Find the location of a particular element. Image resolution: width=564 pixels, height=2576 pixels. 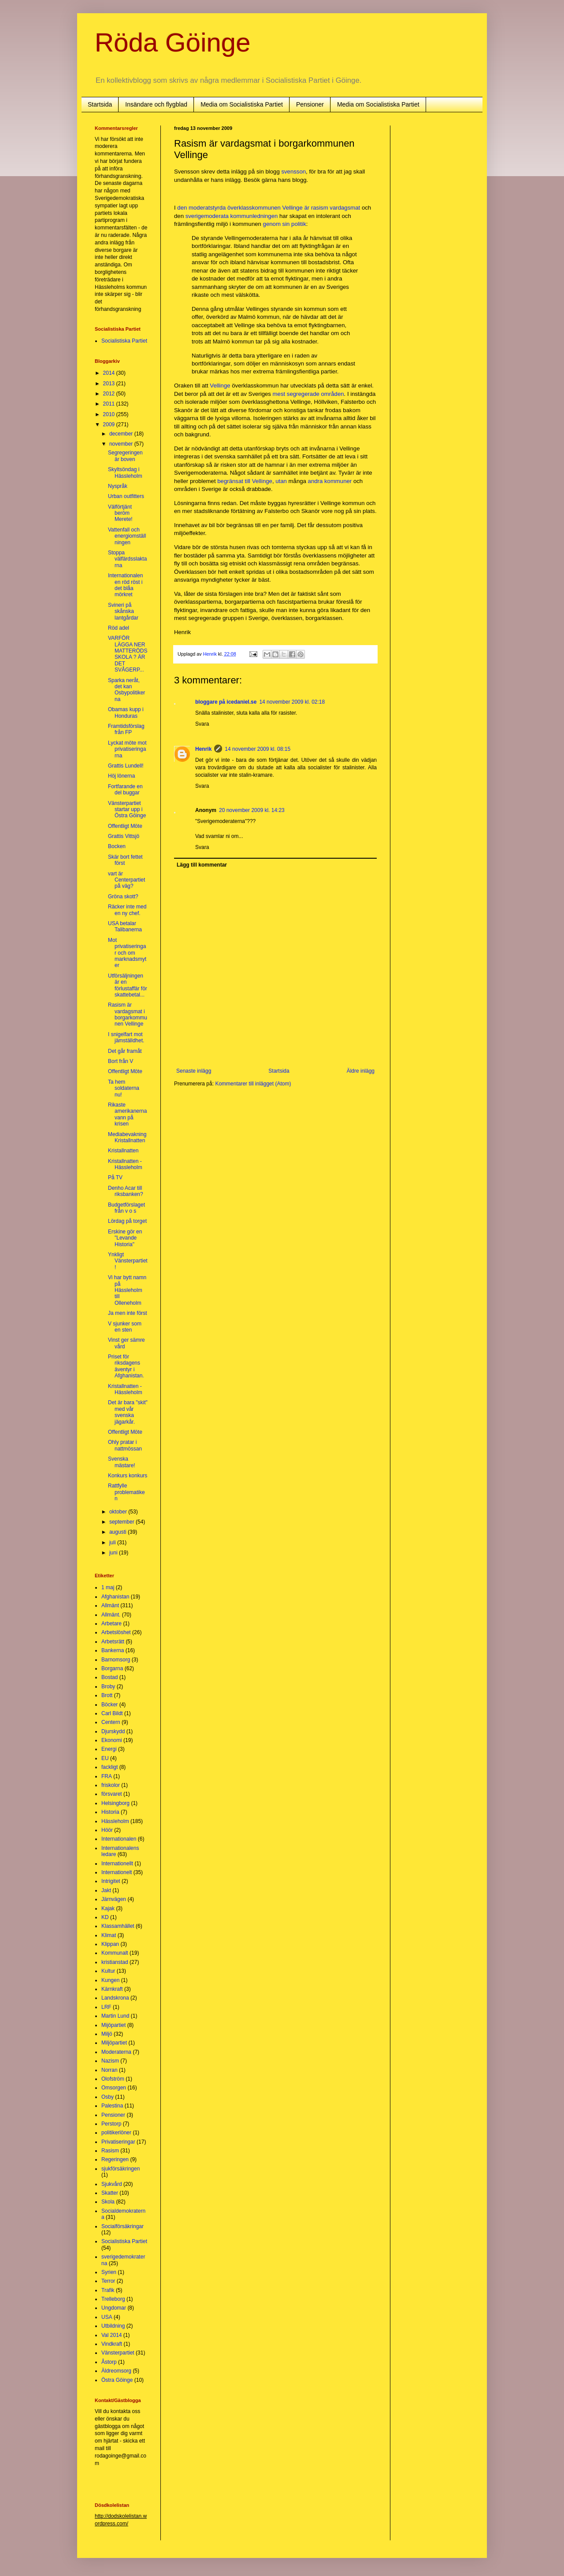

moderatstyrda is located at coordinates (207, 207).